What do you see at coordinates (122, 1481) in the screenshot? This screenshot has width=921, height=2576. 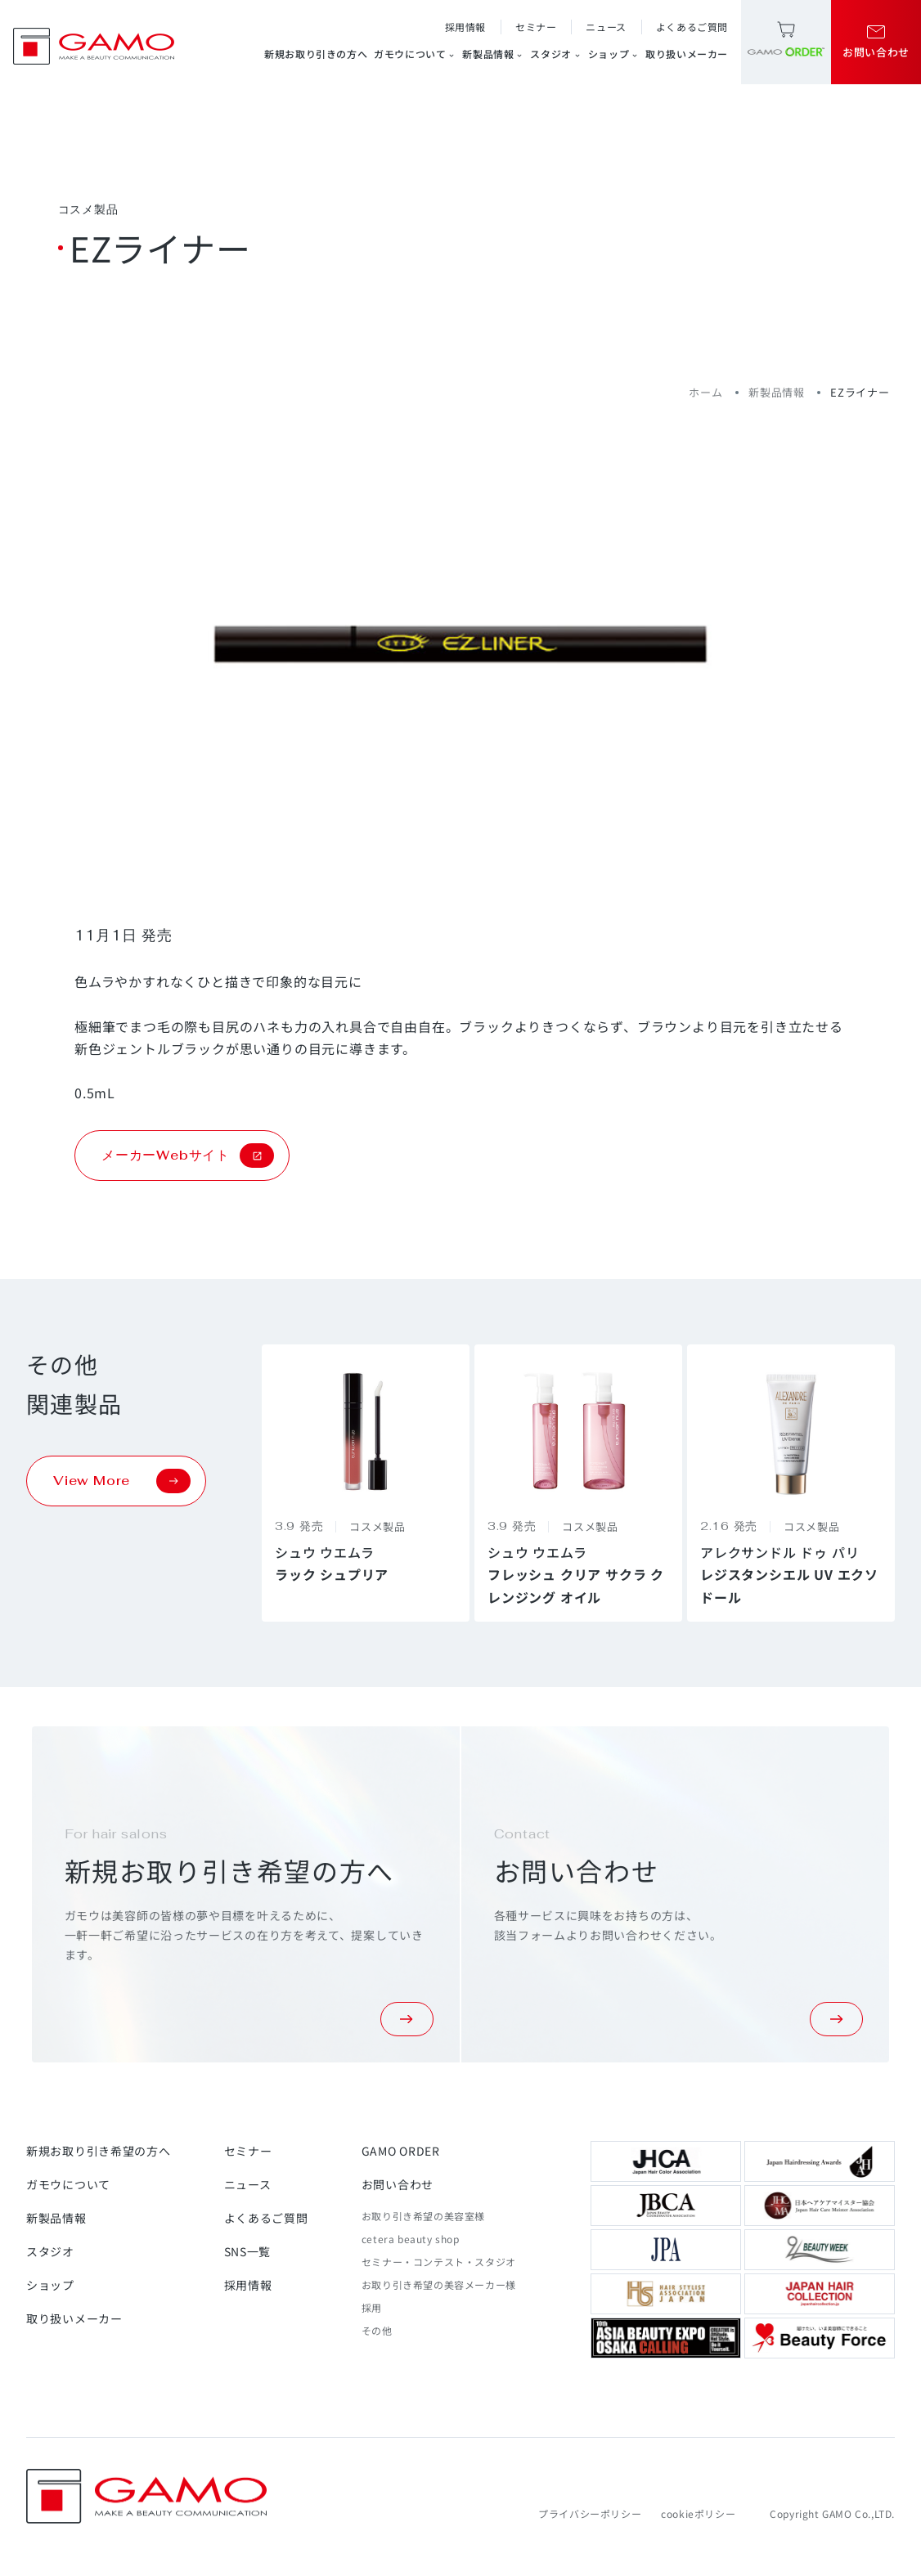 I see `View More` at bounding box center [122, 1481].